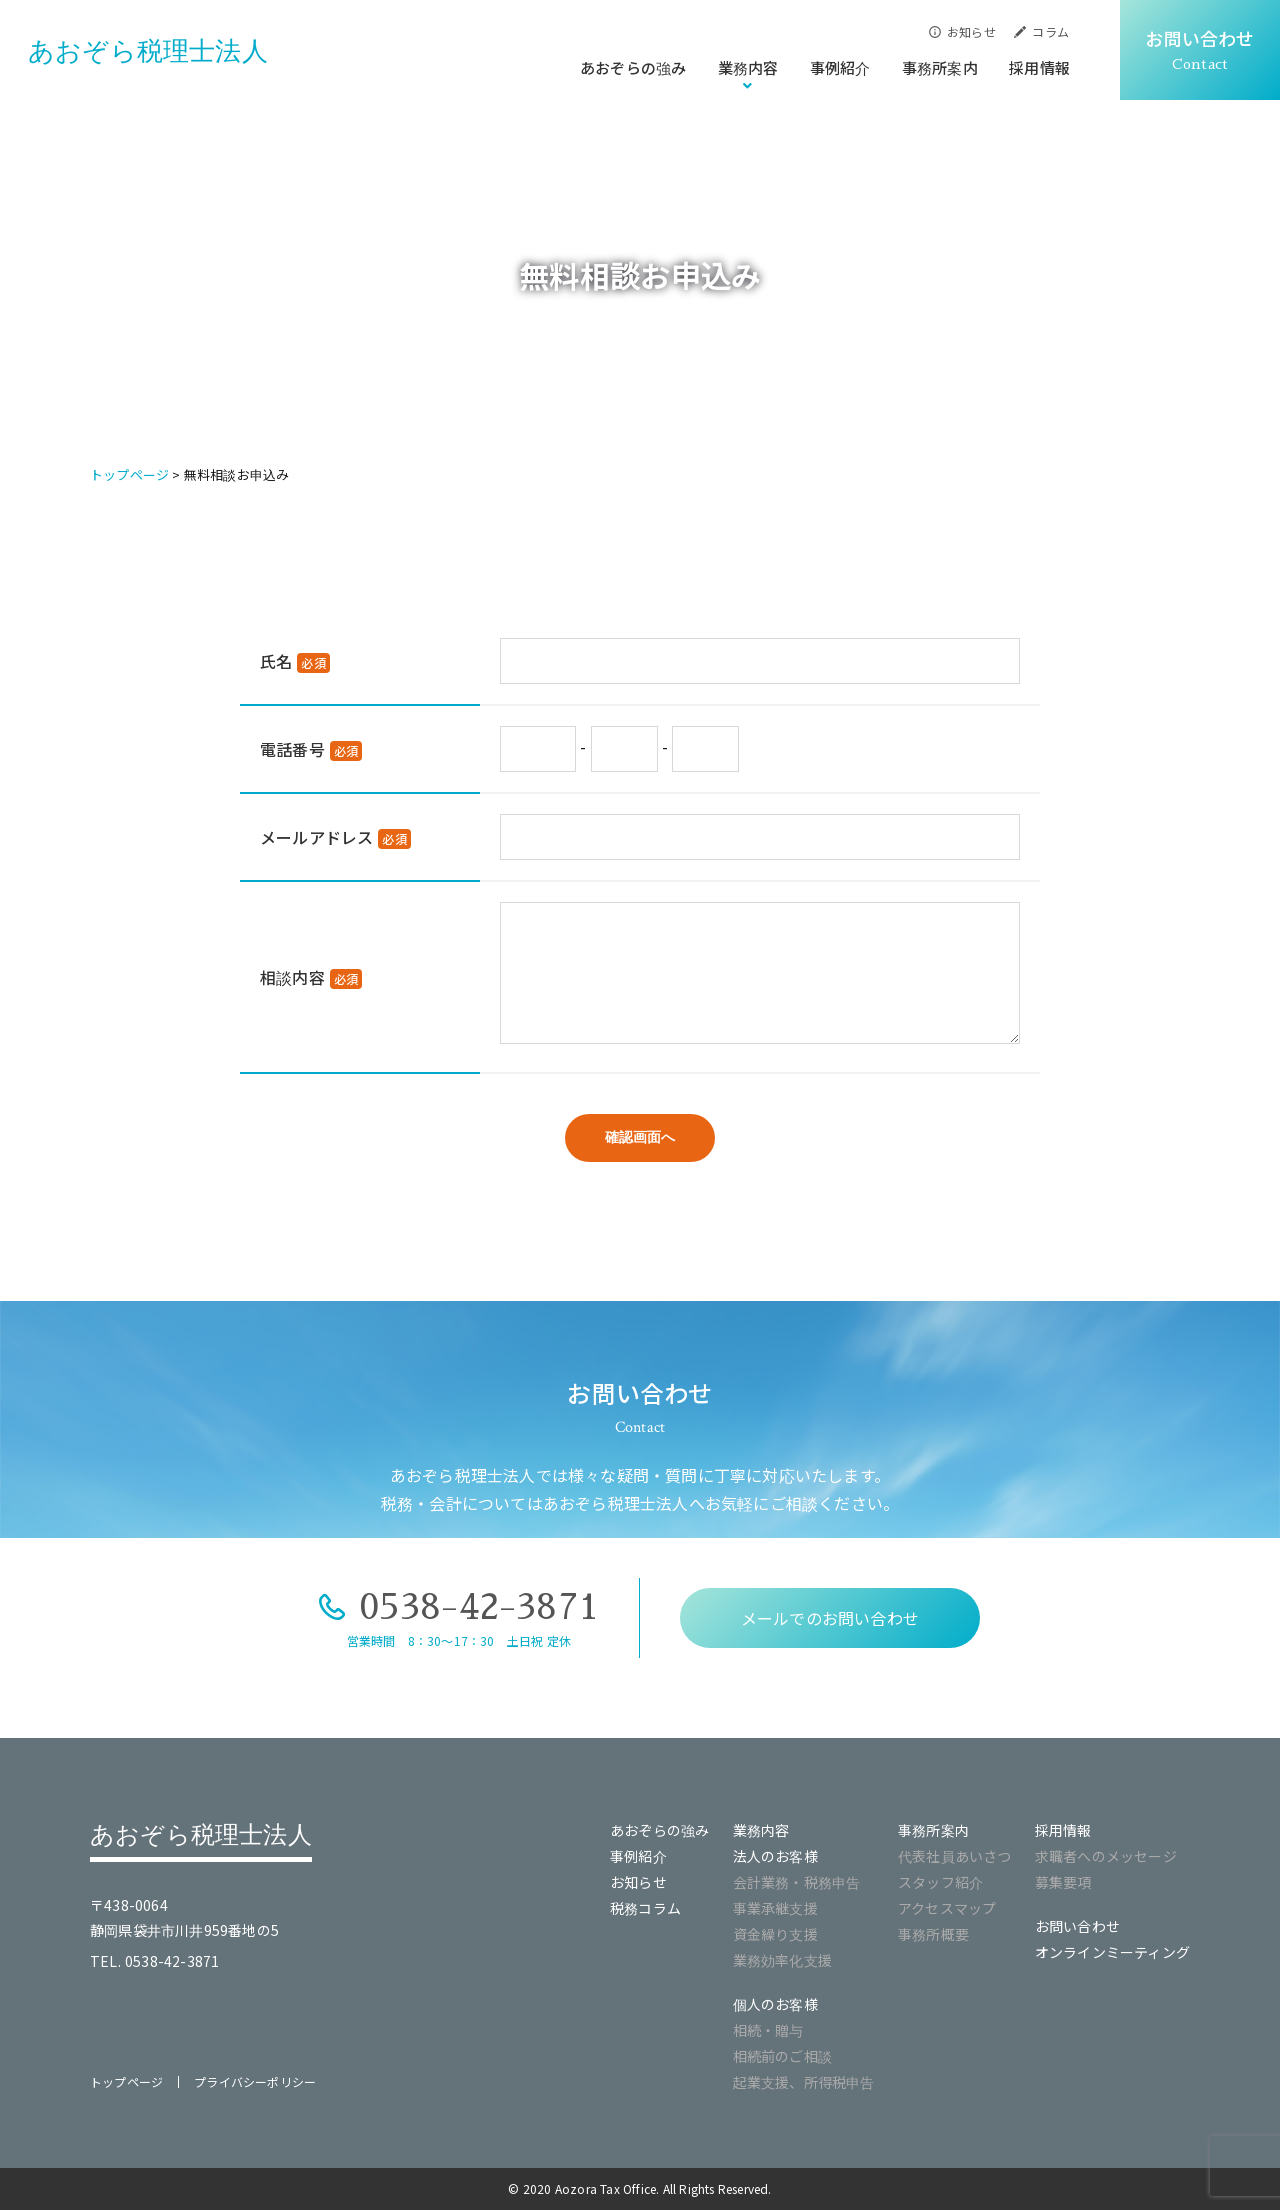 The width and height of the screenshot is (1280, 2210). What do you see at coordinates (1077, 1926) in the screenshot?
I see `お問い合わせ` at bounding box center [1077, 1926].